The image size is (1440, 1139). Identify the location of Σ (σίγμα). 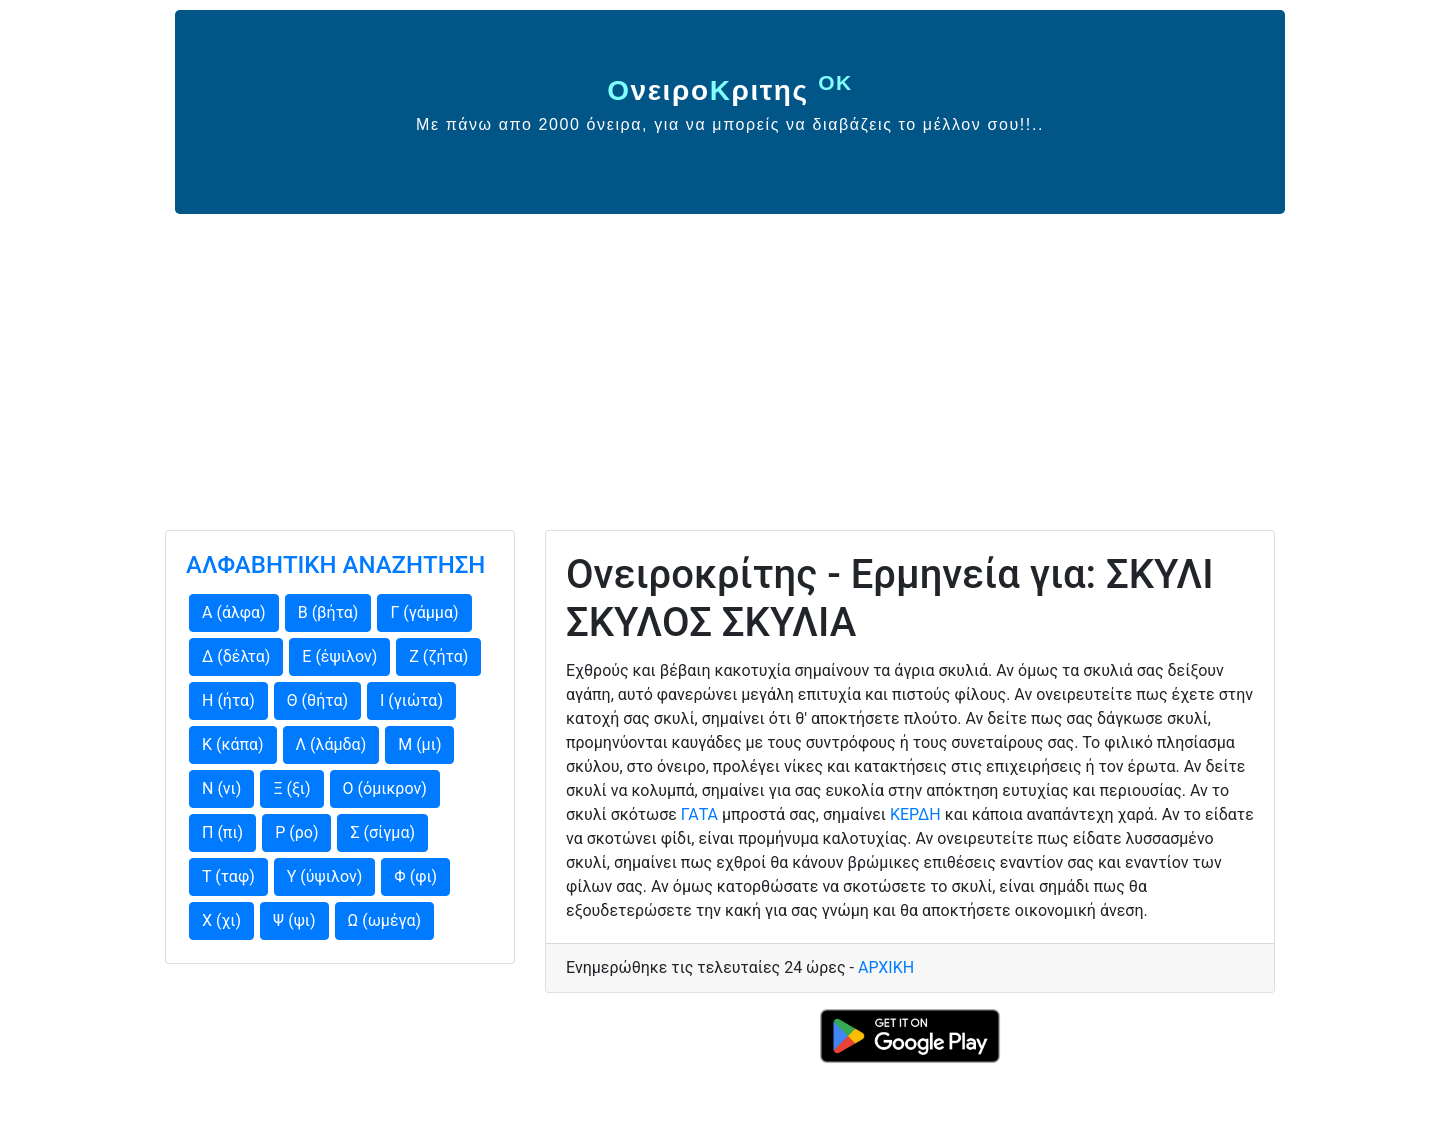
(382, 832).